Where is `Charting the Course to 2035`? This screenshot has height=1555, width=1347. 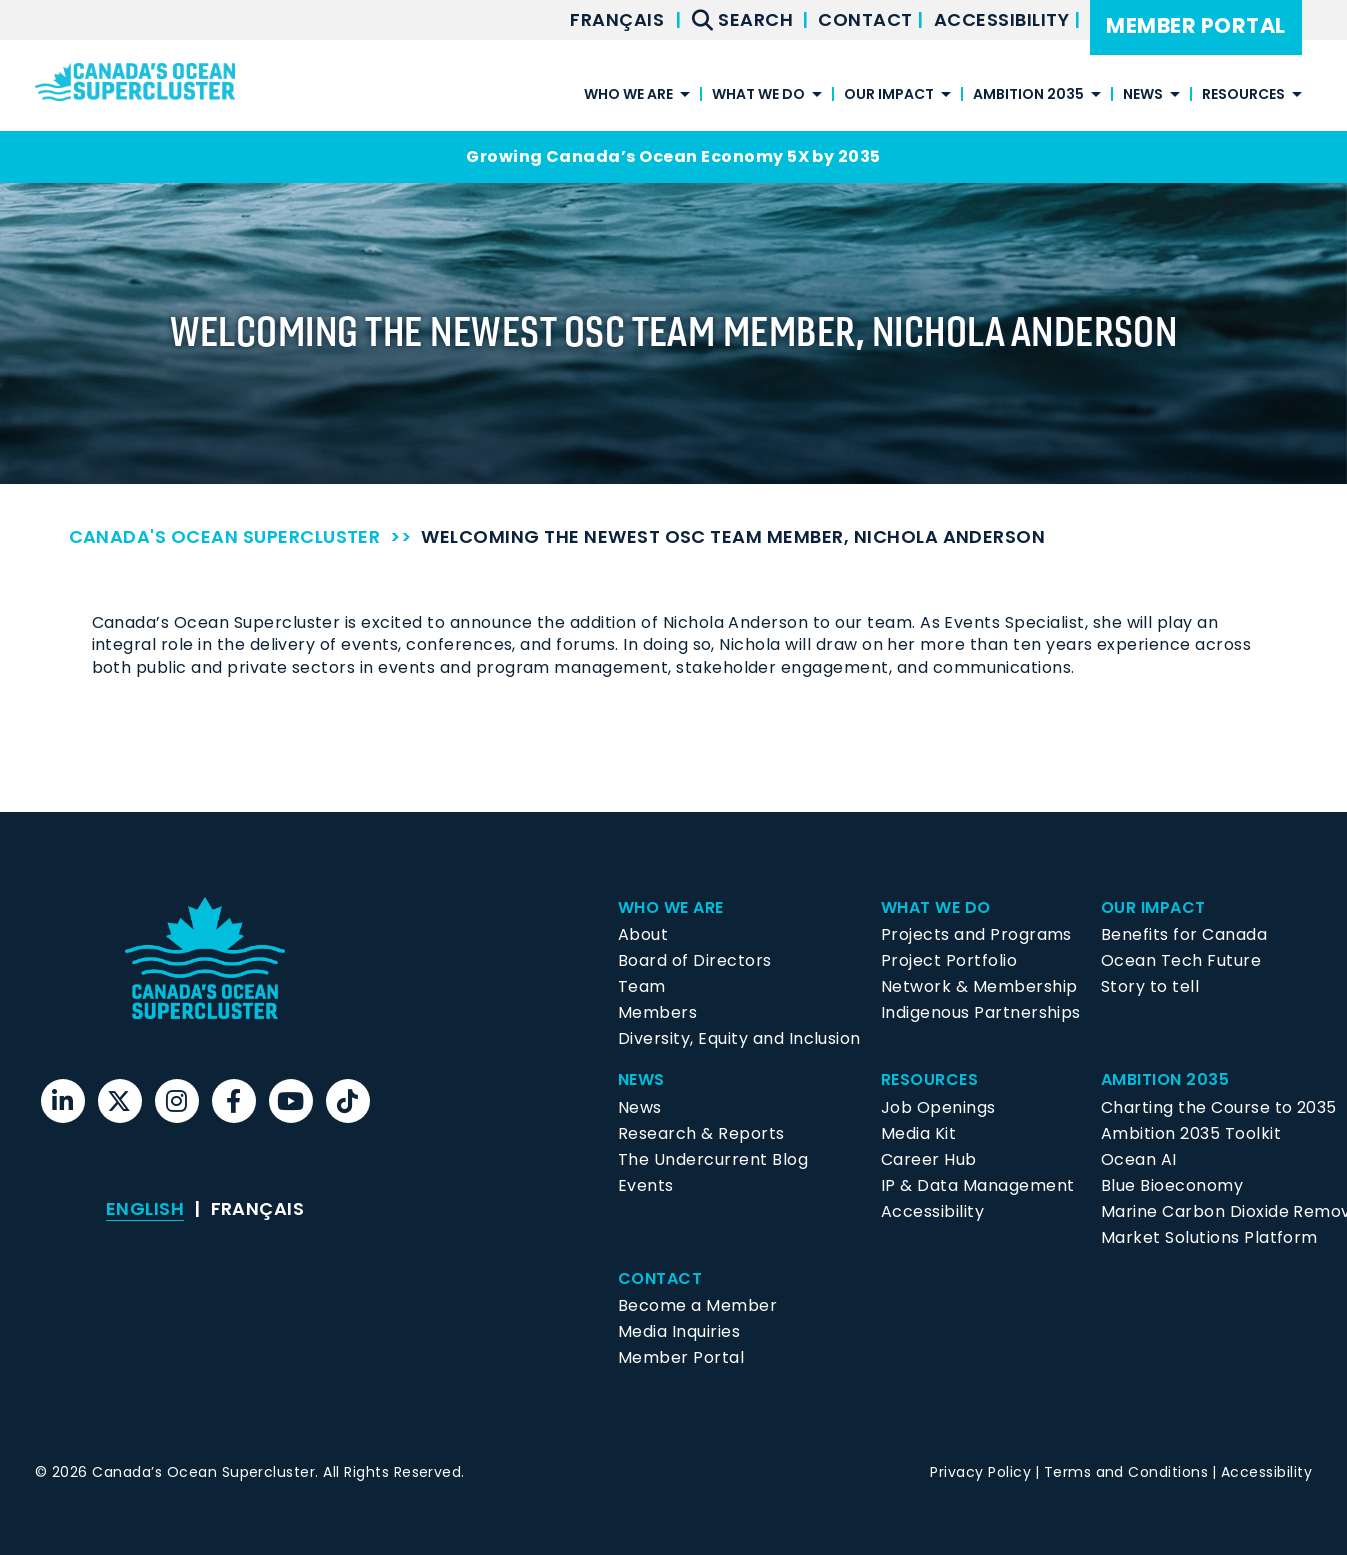 Charting the Course to 2035 is located at coordinates (1219, 1107).